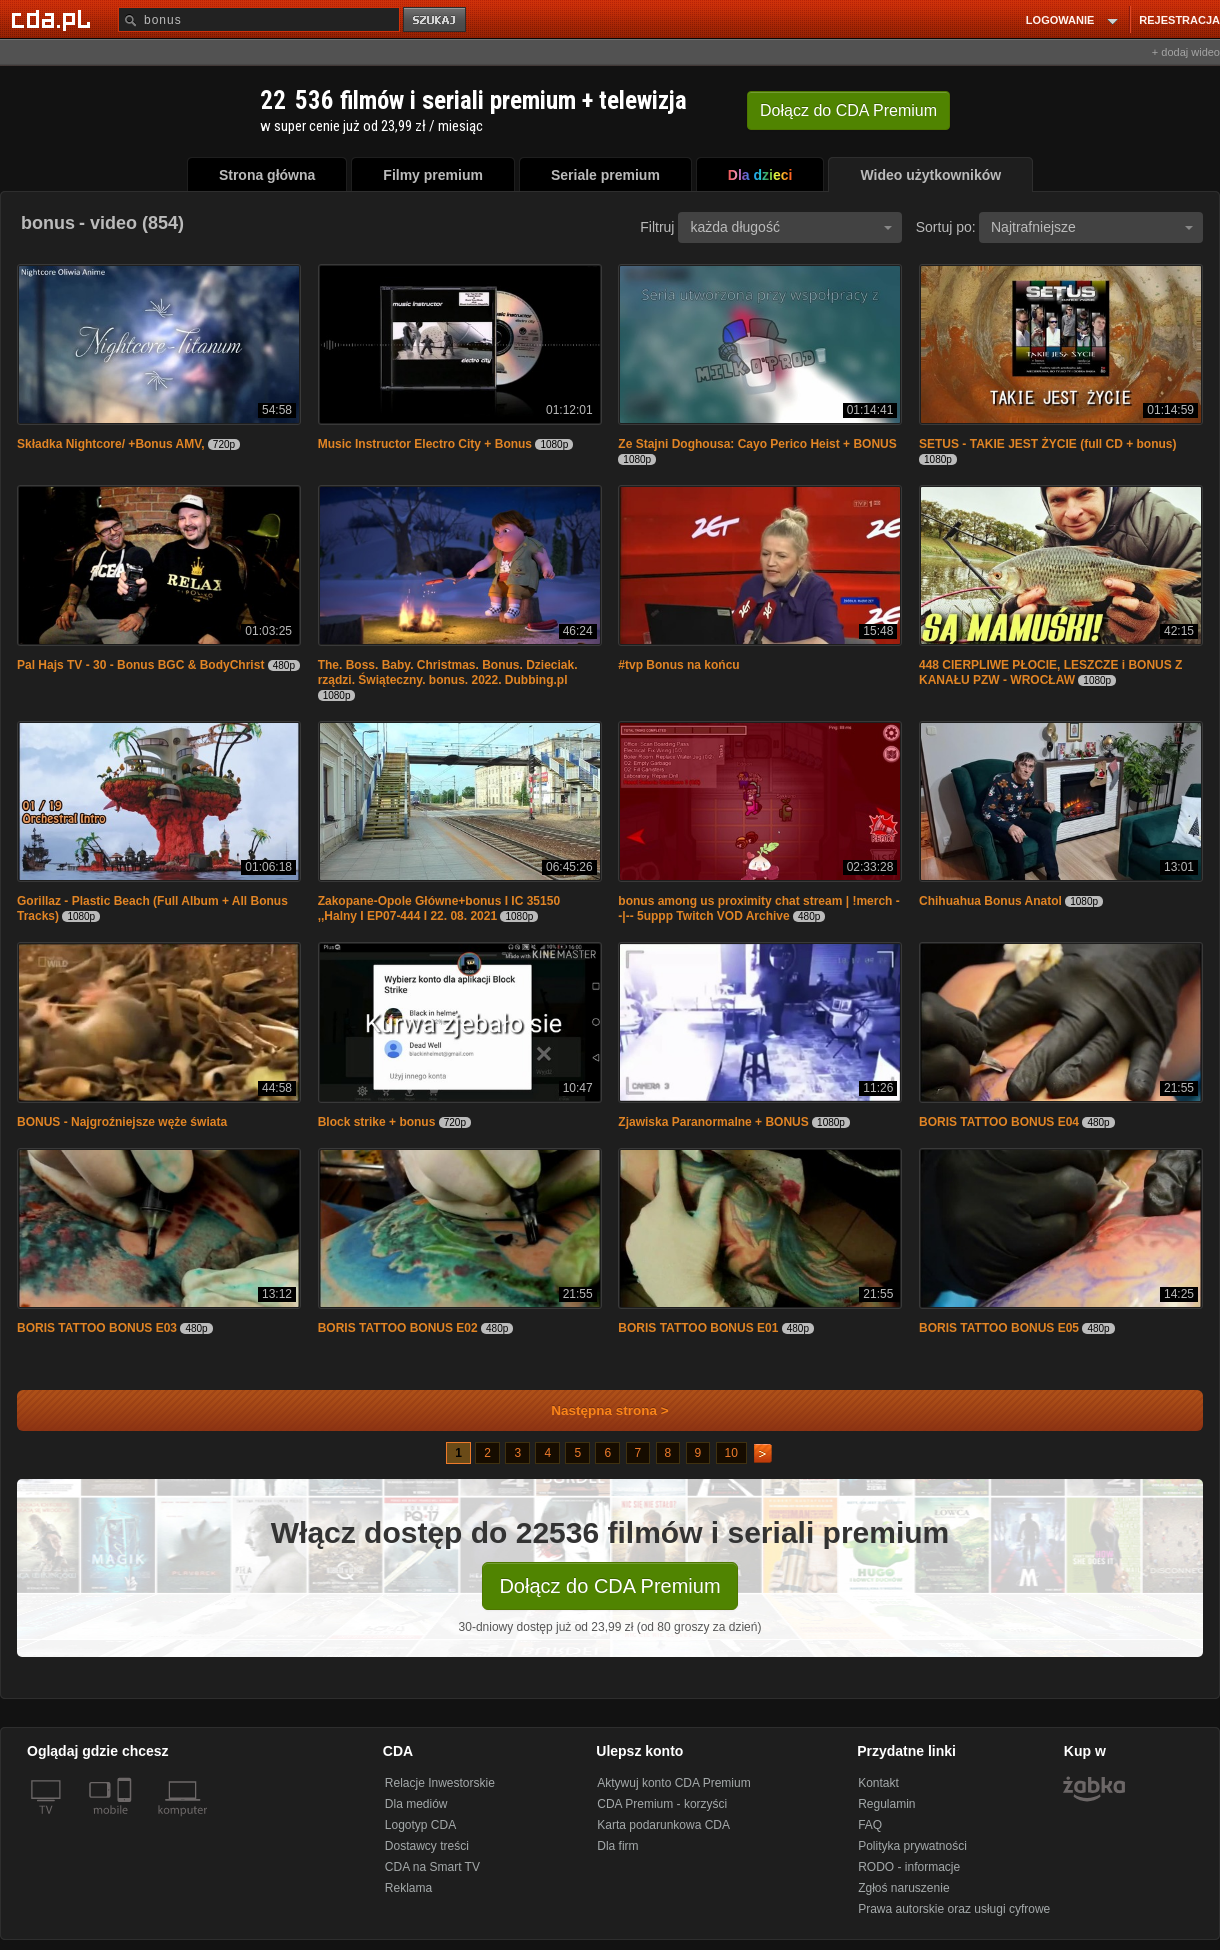 The height and width of the screenshot is (1950, 1220). I want to click on CDA Premium - korzyści, so click(662, 1804).